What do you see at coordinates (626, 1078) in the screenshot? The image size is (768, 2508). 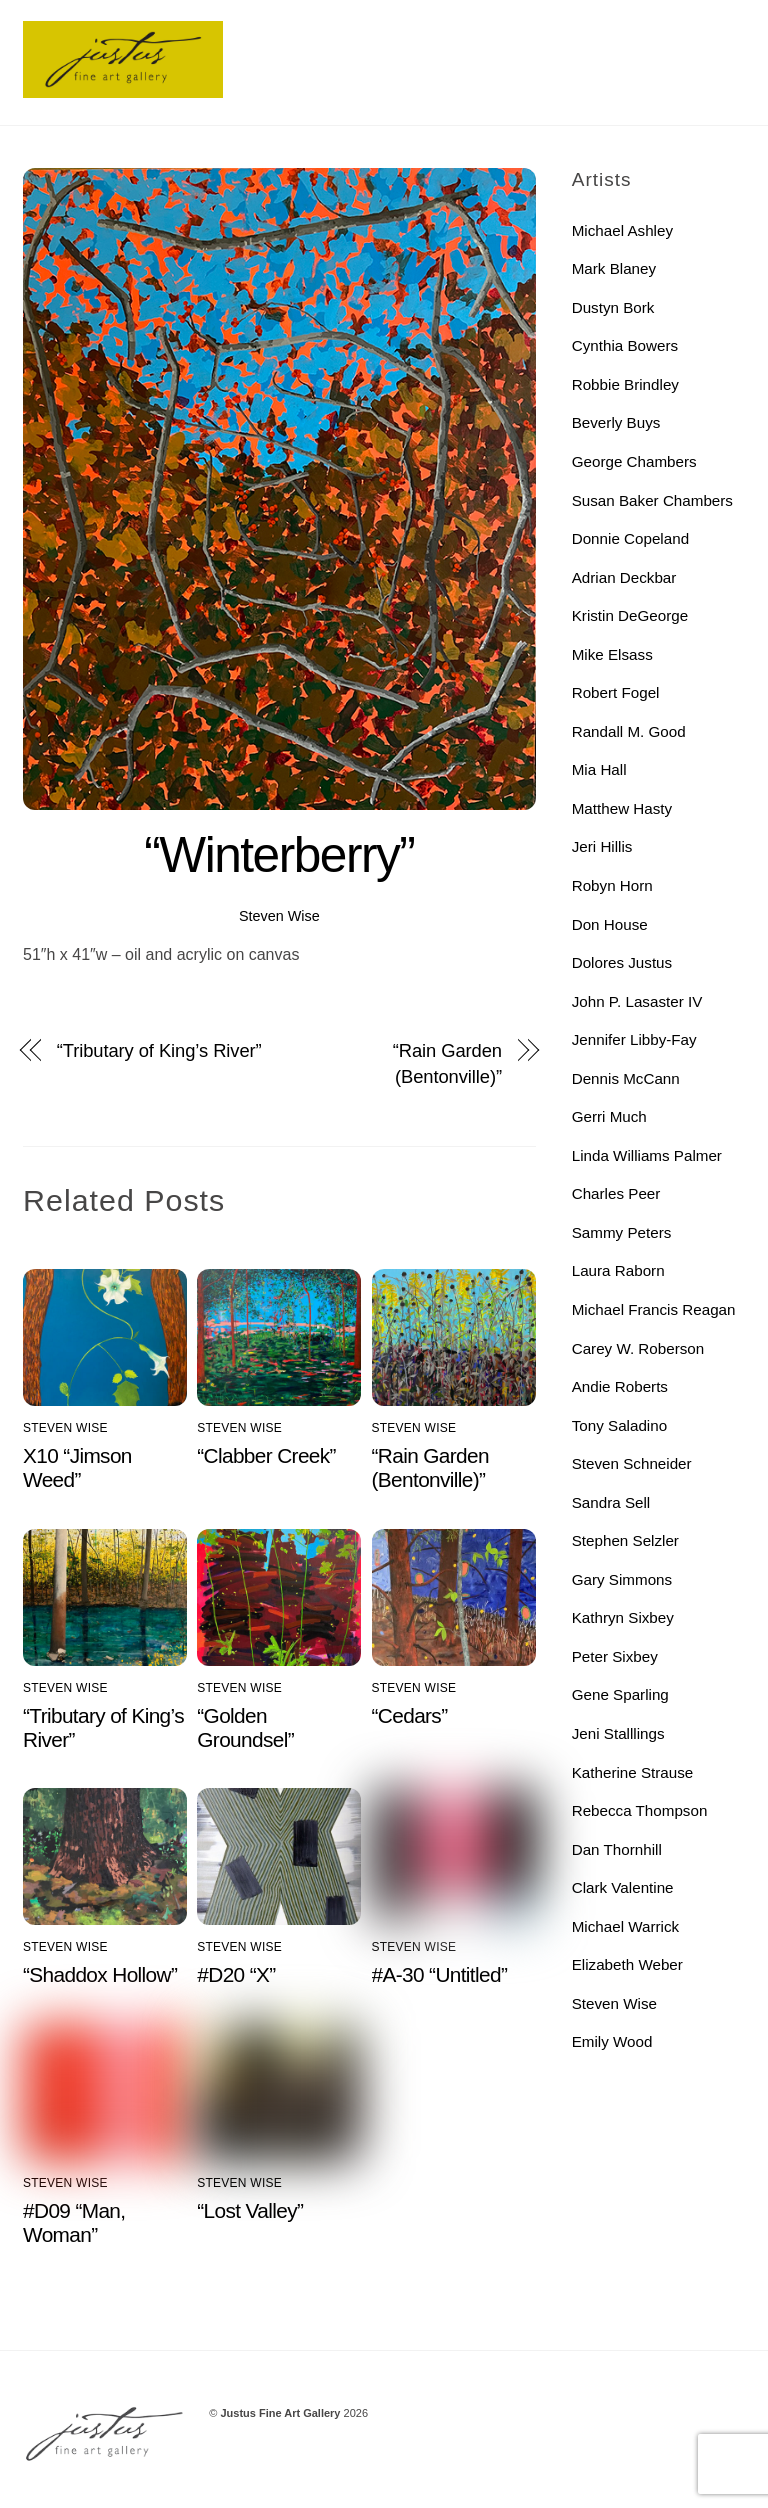 I see `Dennis McCann` at bounding box center [626, 1078].